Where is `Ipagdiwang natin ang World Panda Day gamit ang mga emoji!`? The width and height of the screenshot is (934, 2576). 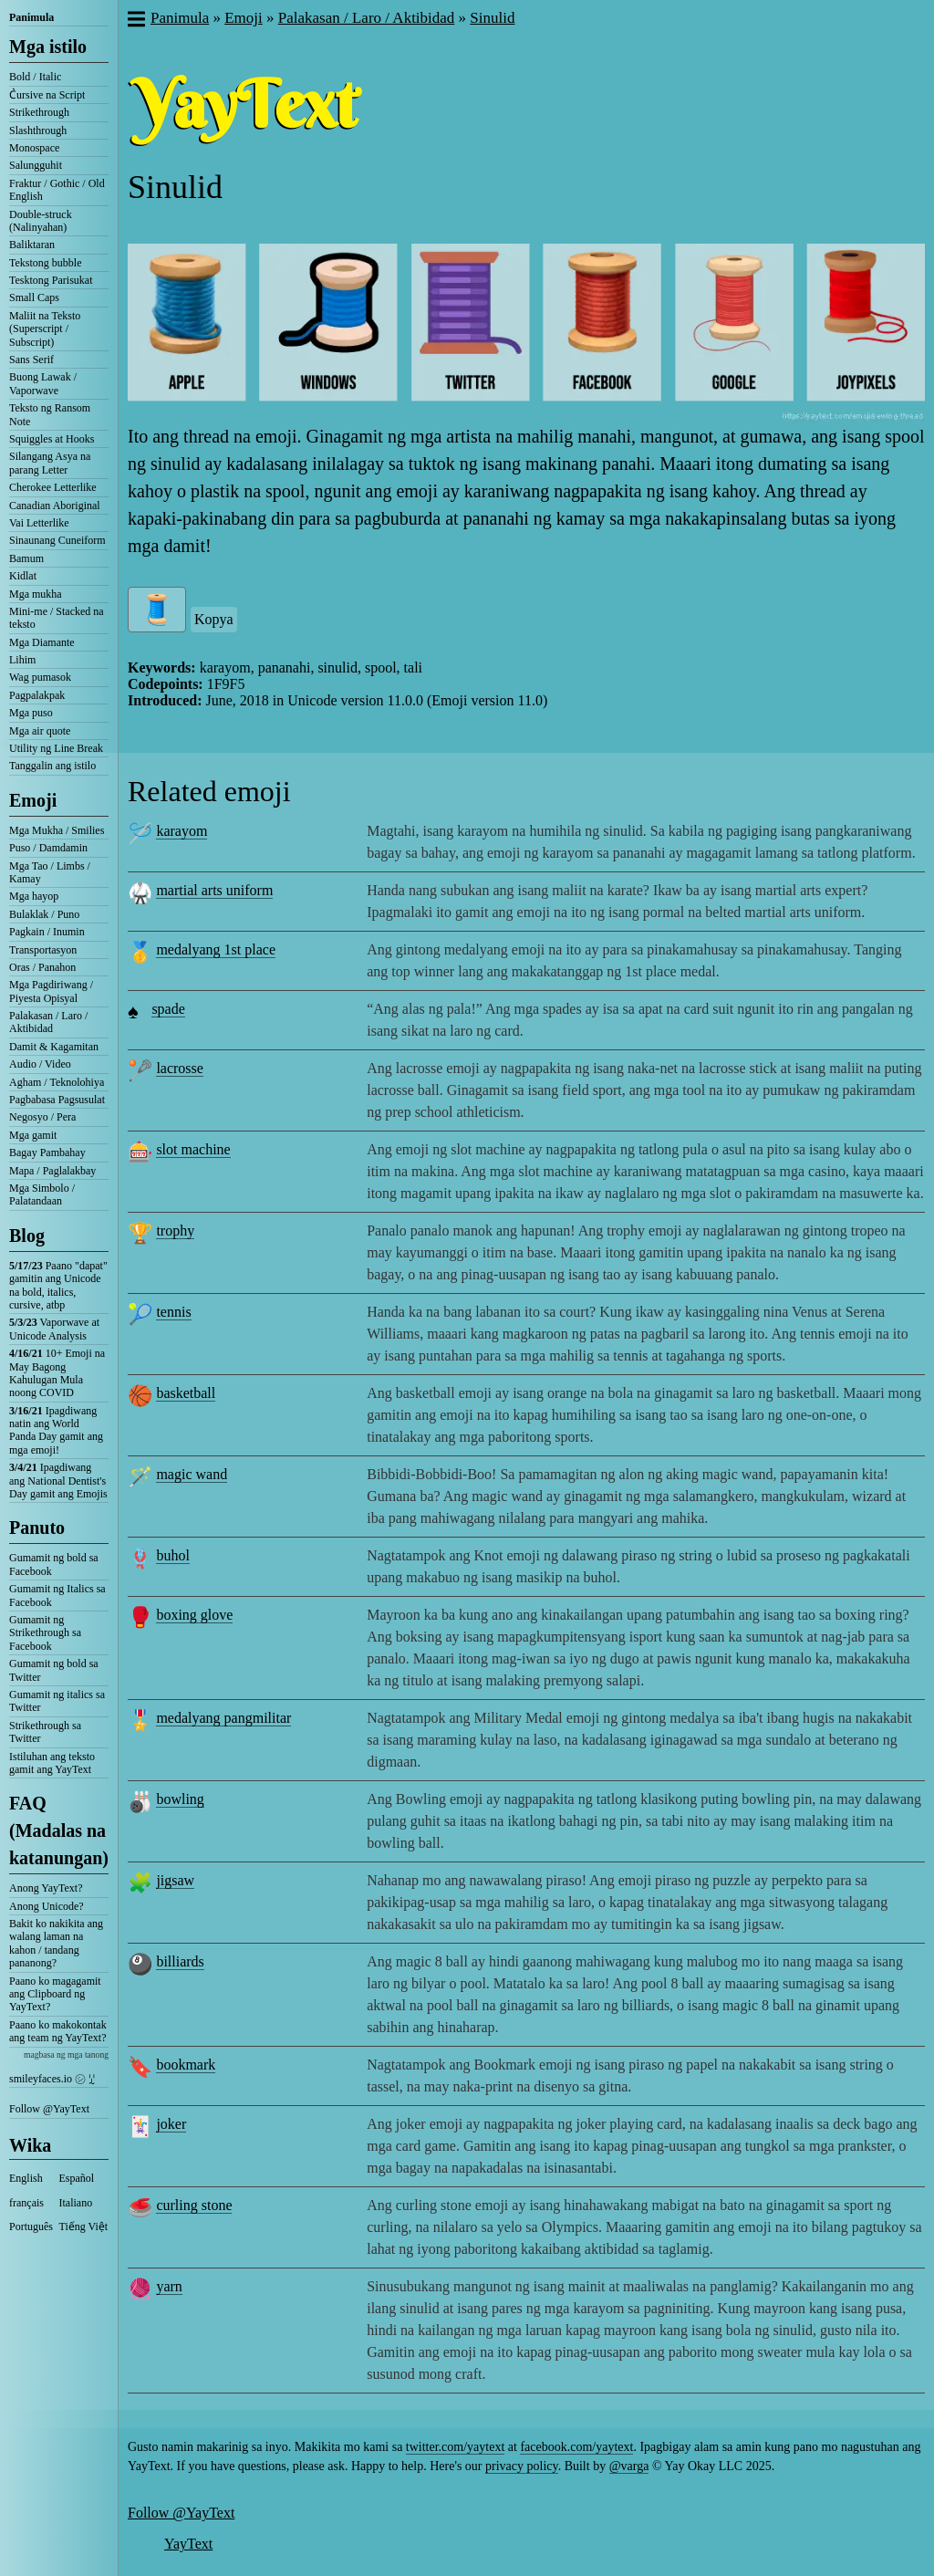
Ipagdiwang natin ang World Panda Day gamit ang mga emoji! is located at coordinates (56, 1430).